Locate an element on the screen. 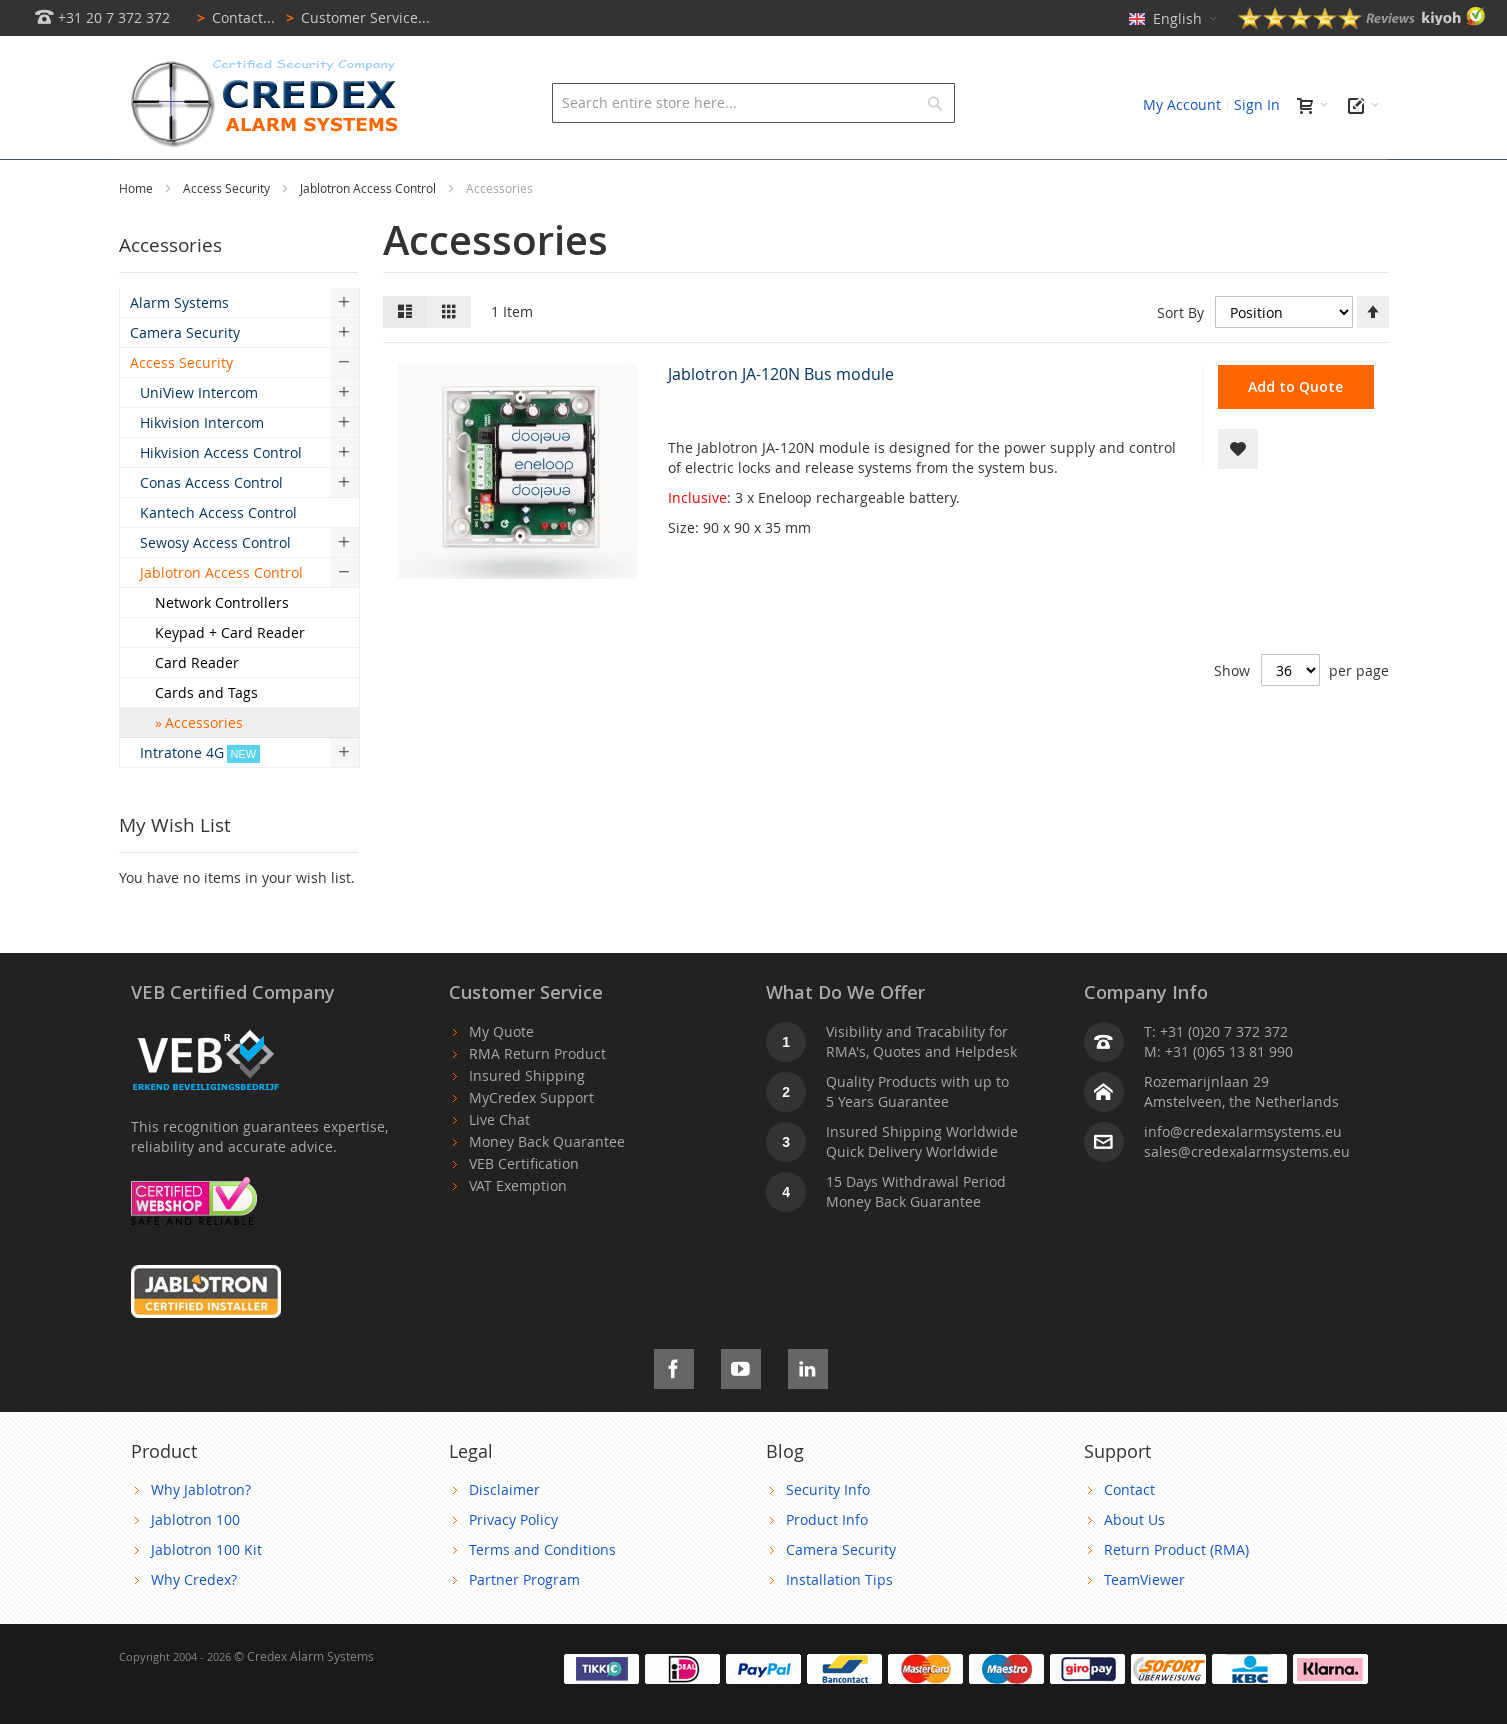 The image size is (1507, 1724). Sort By is located at coordinates (1180, 357).